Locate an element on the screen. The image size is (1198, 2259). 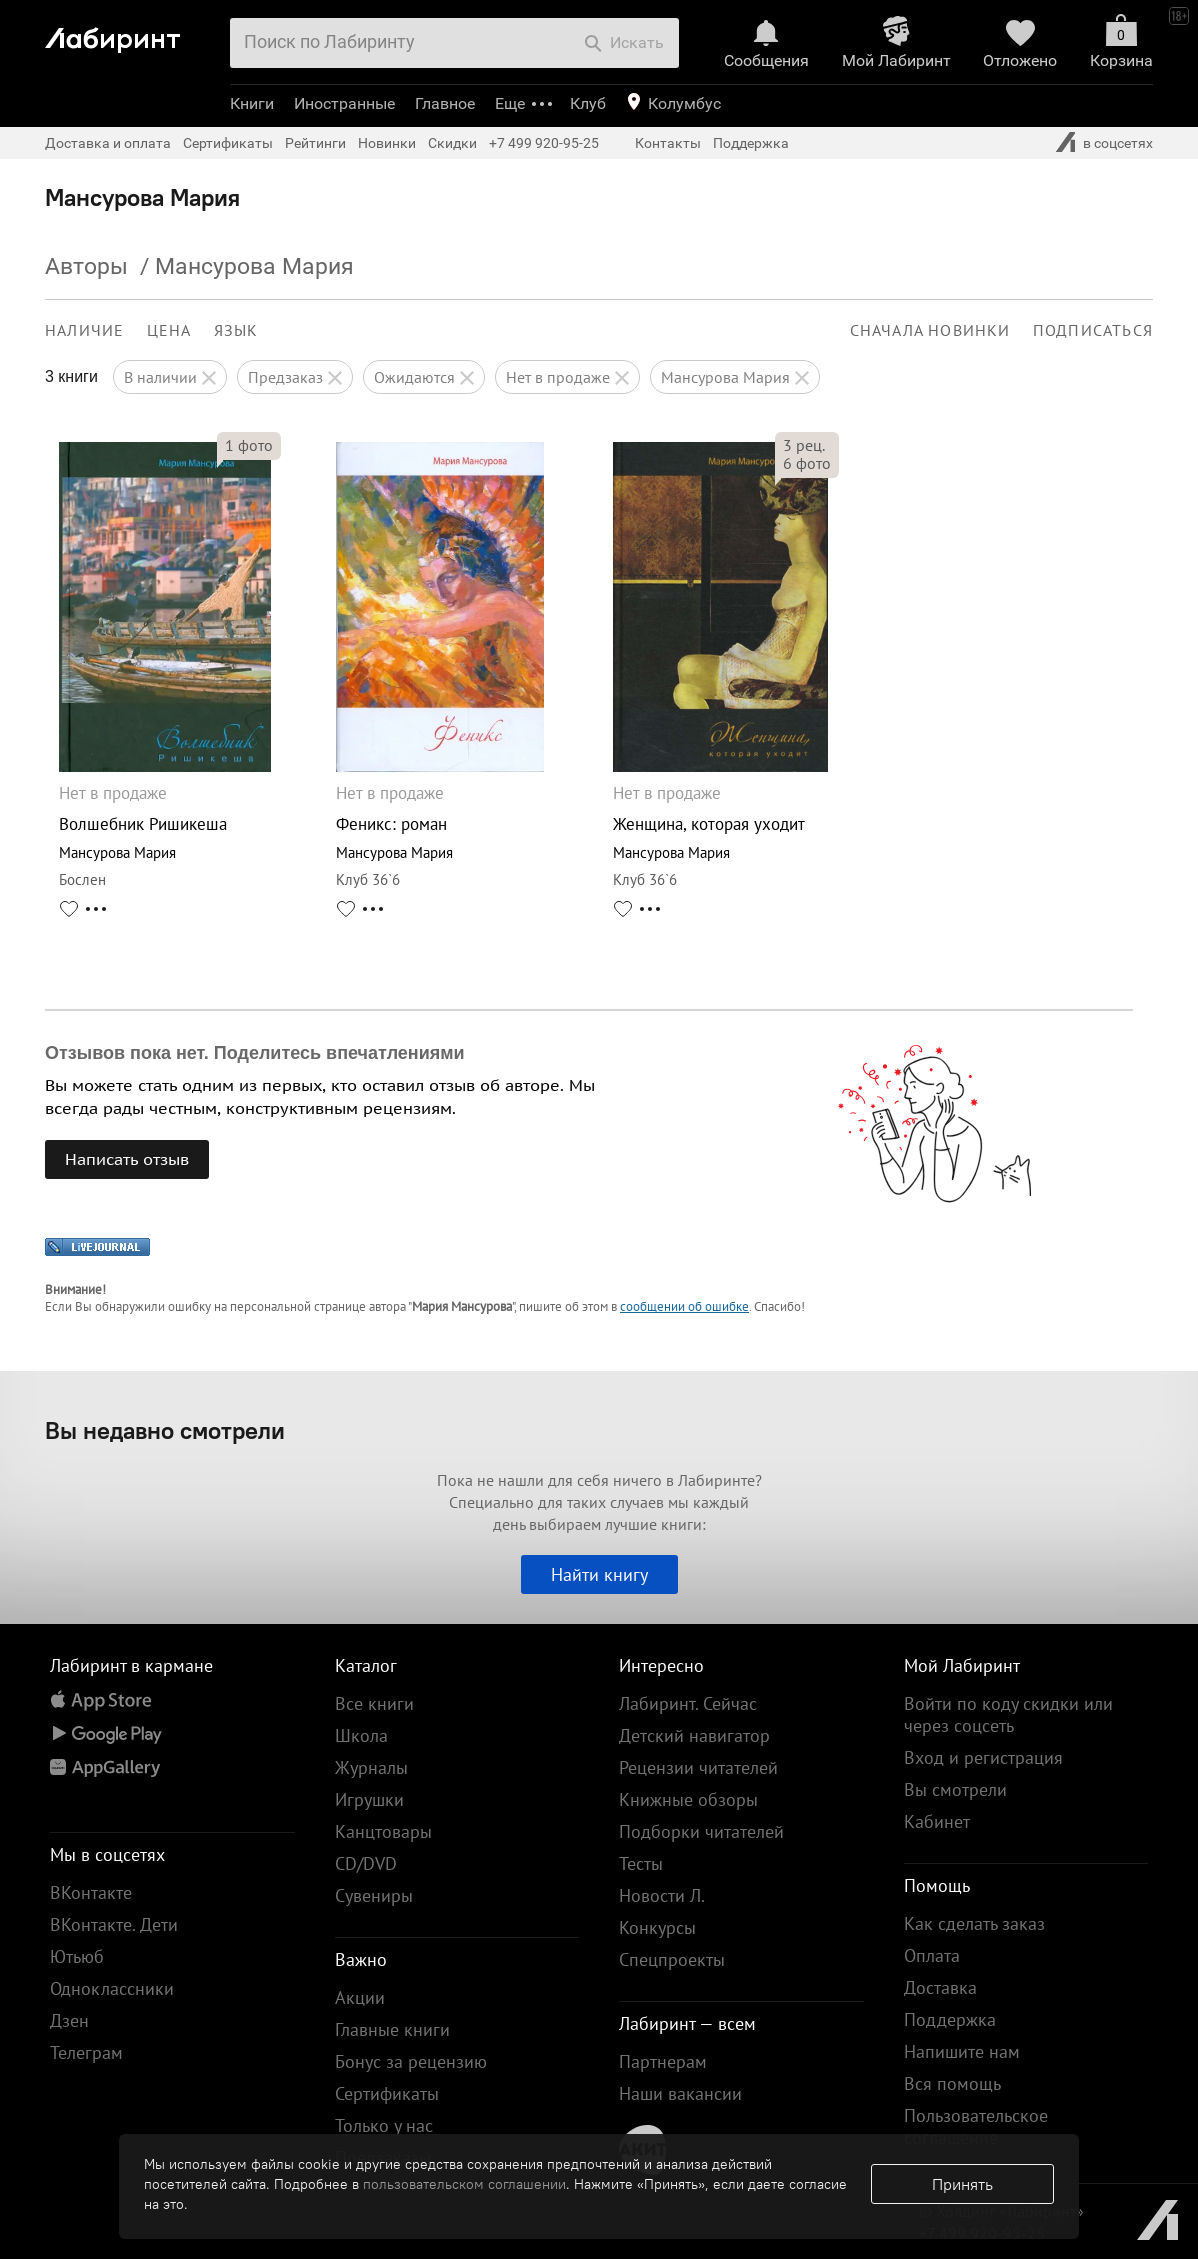
ВКонтакте is located at coordinates (91, 1892).